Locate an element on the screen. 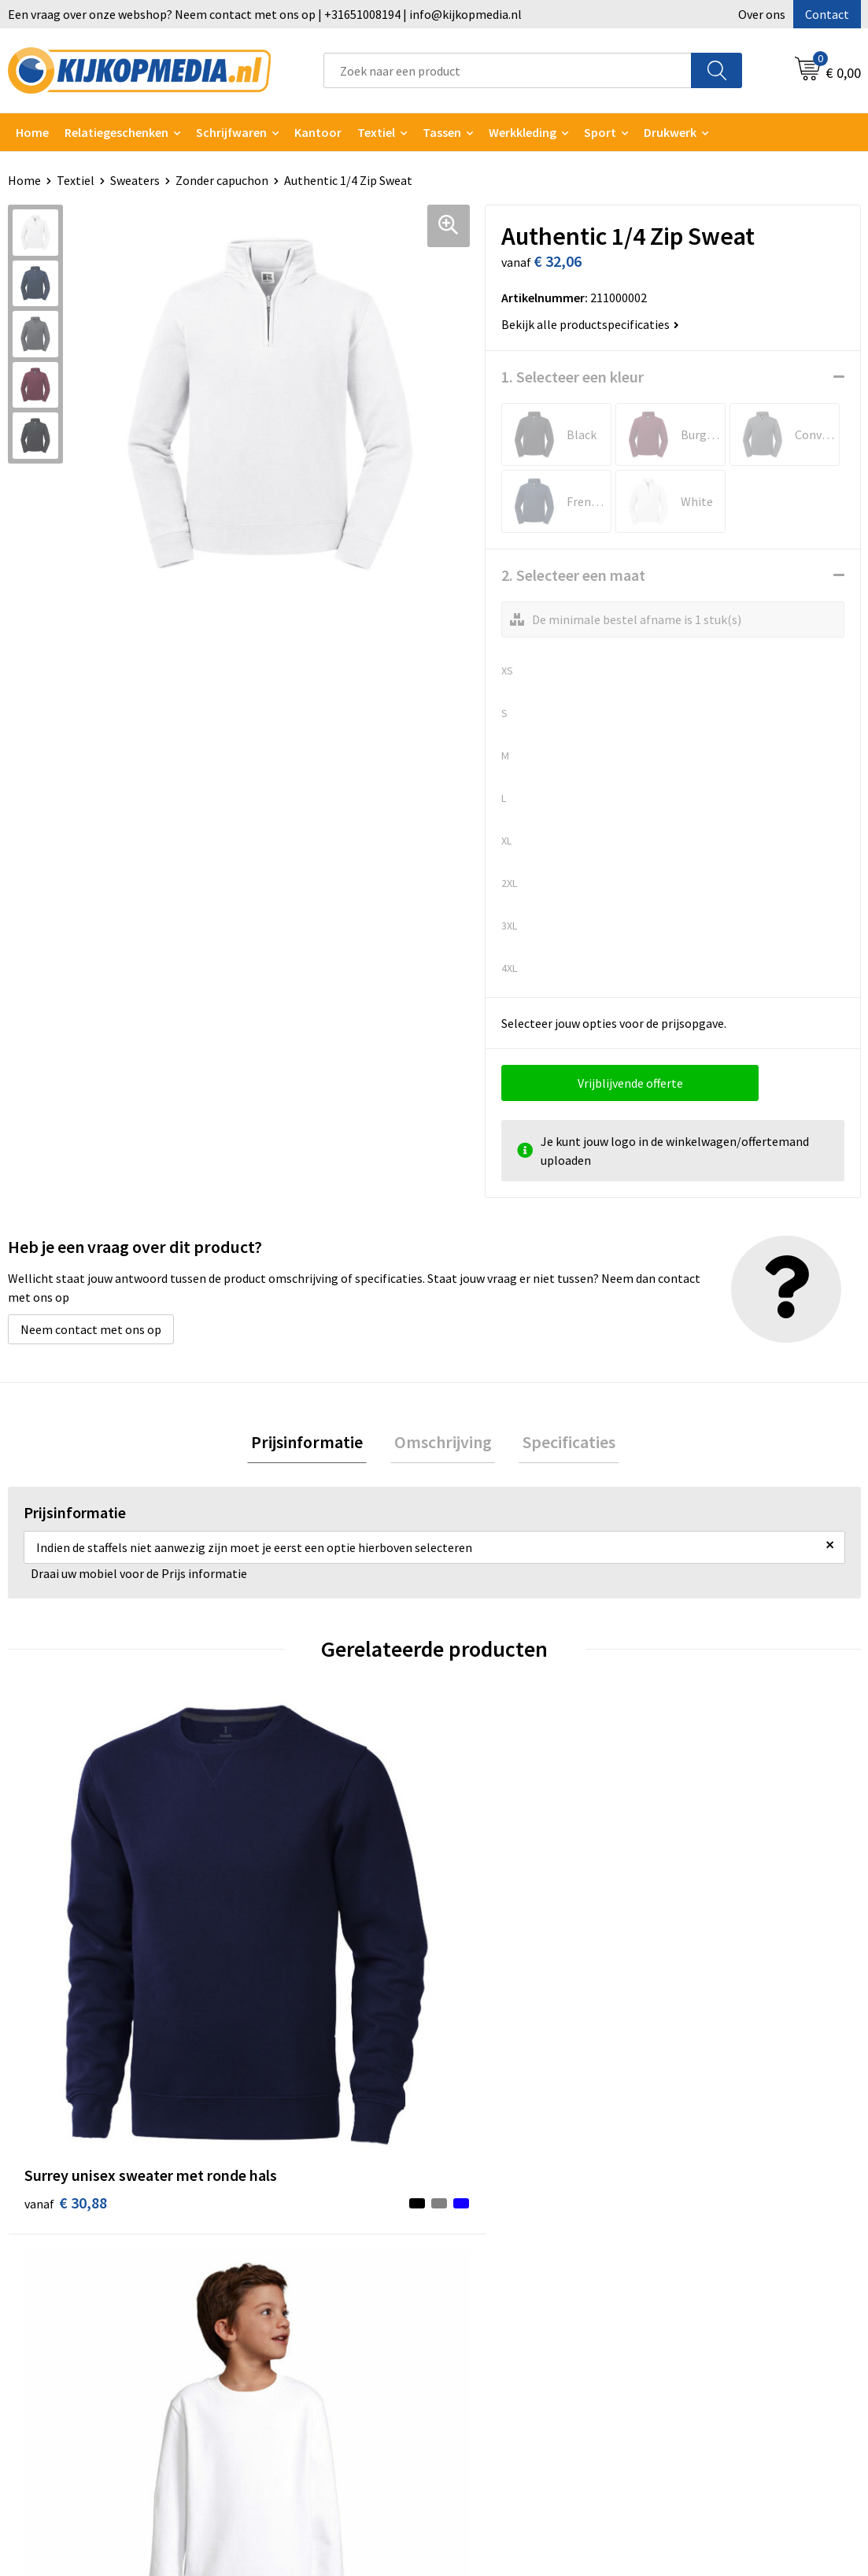 The image size is (868, 2576). Textiel is located at coordinates (376, 132).